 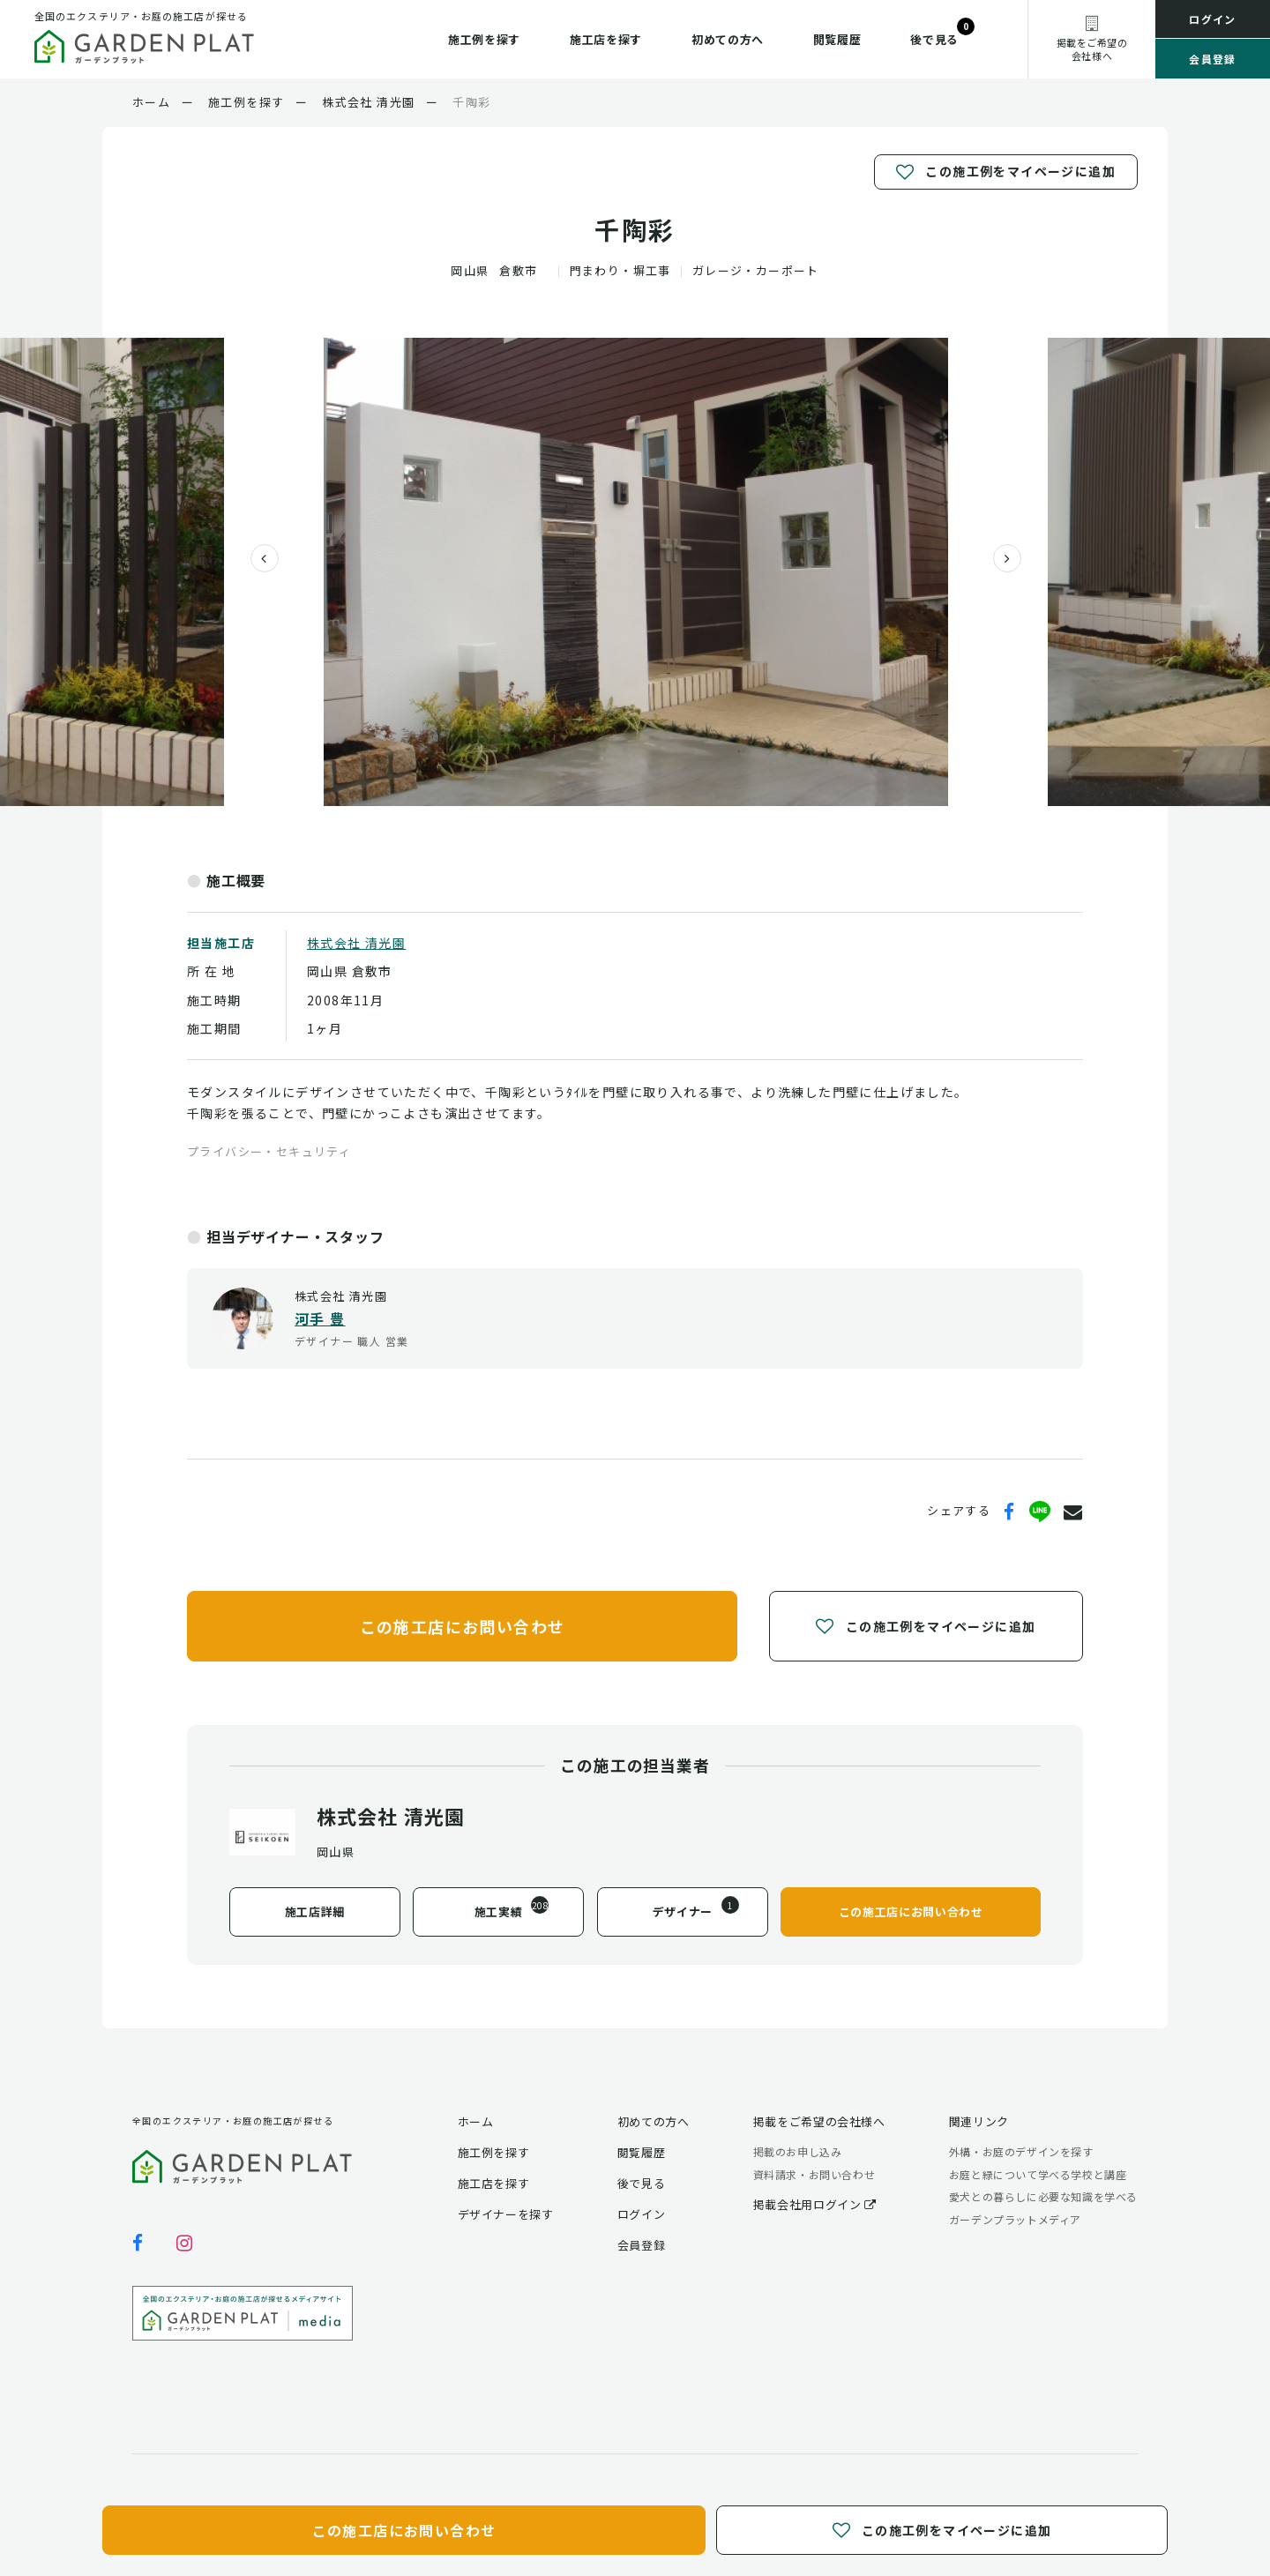 What do you see at coordinates (819, 2121) in the screenshot?
I see `掲載をご希望の会社様へ` at bounding box center [819, 2121].